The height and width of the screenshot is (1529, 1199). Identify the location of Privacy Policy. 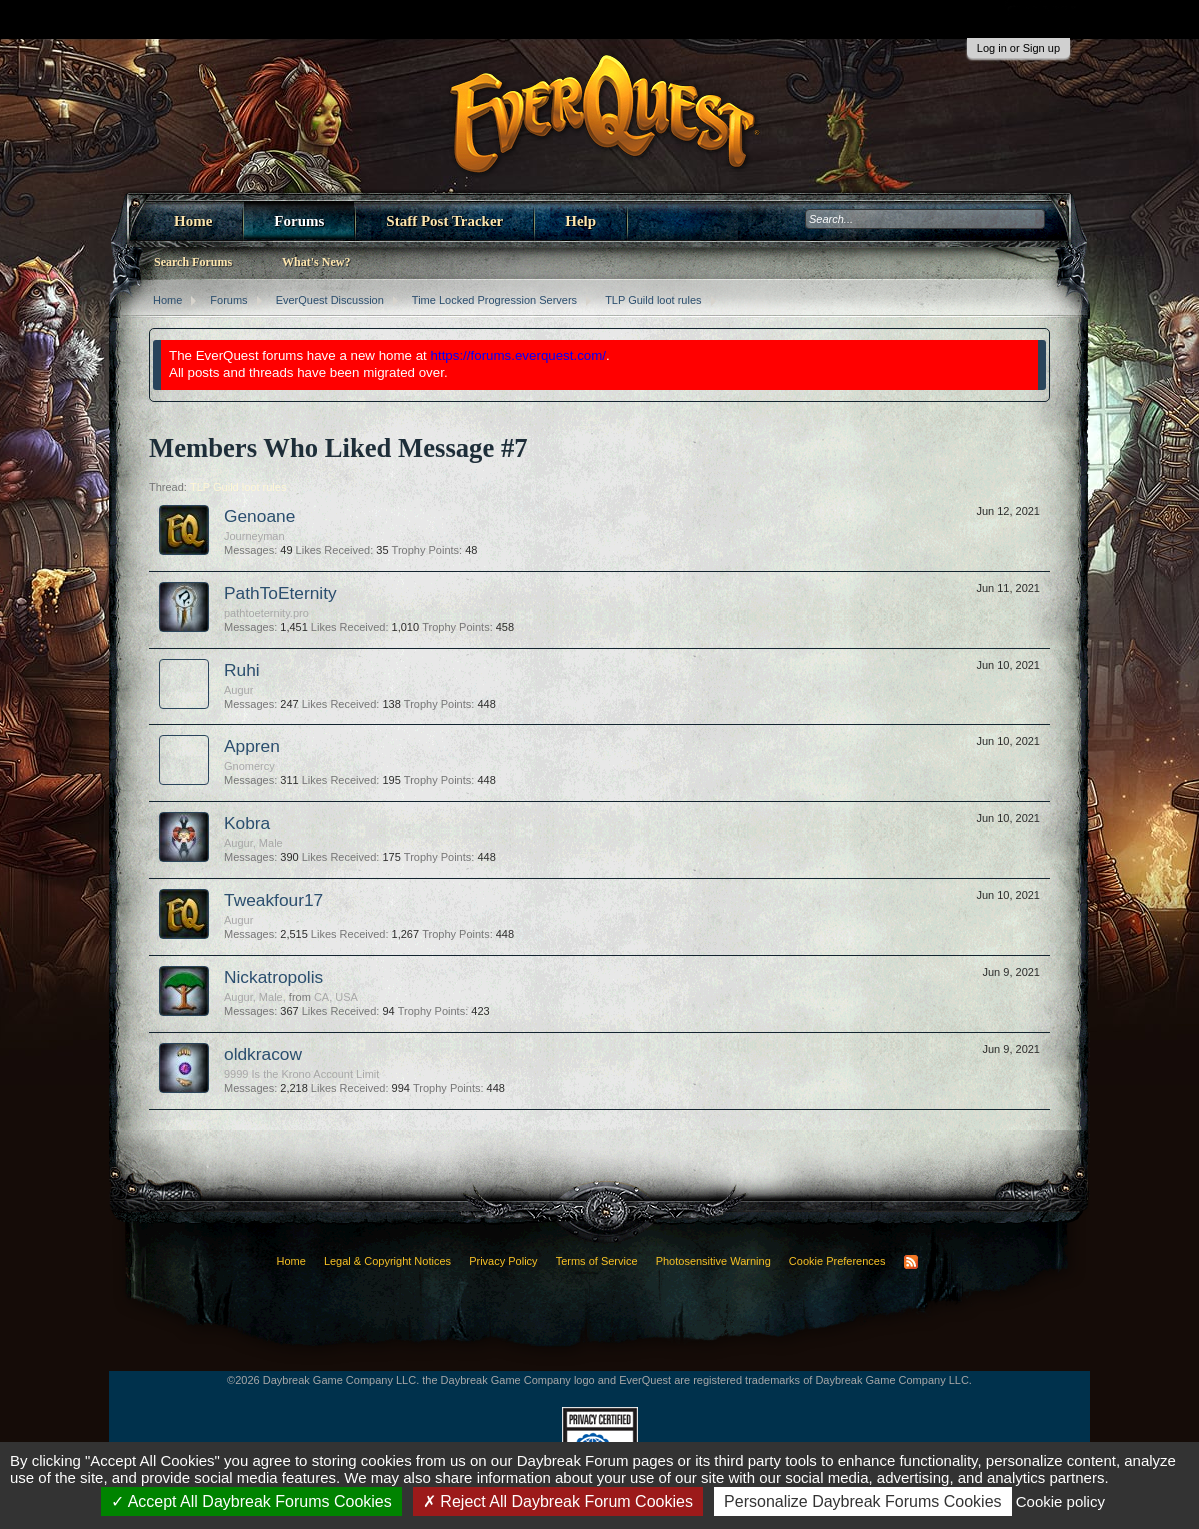
(503, 1261).